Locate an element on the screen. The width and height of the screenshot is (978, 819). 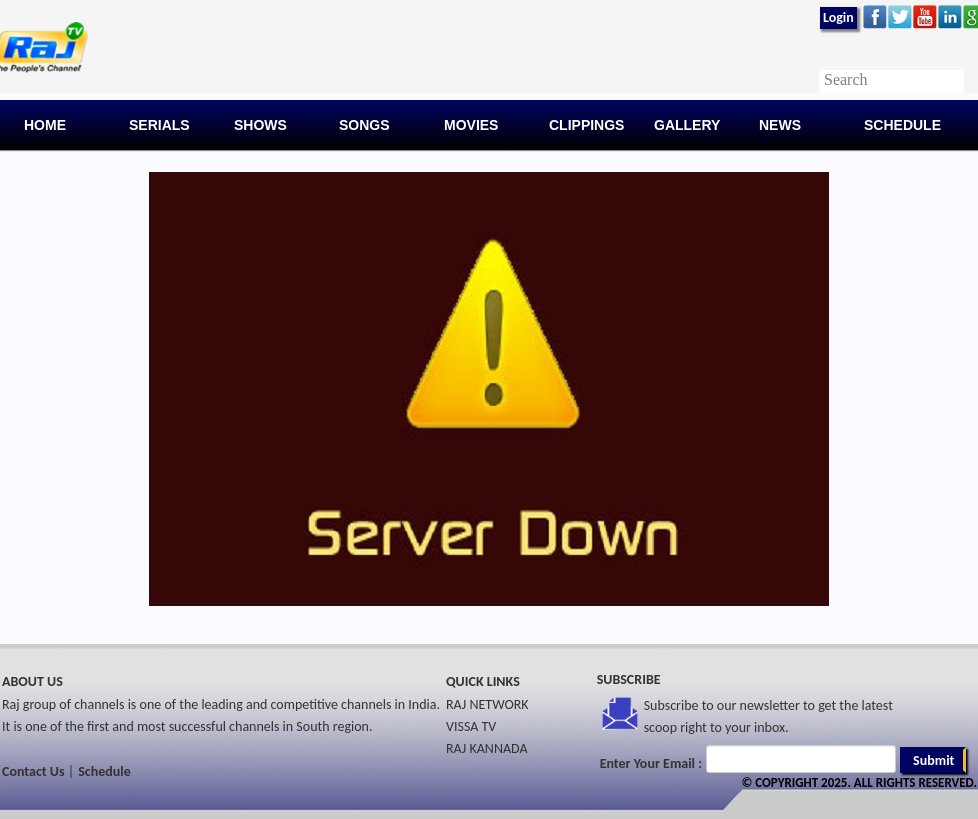
Serials is located at coordinates (159, 125).